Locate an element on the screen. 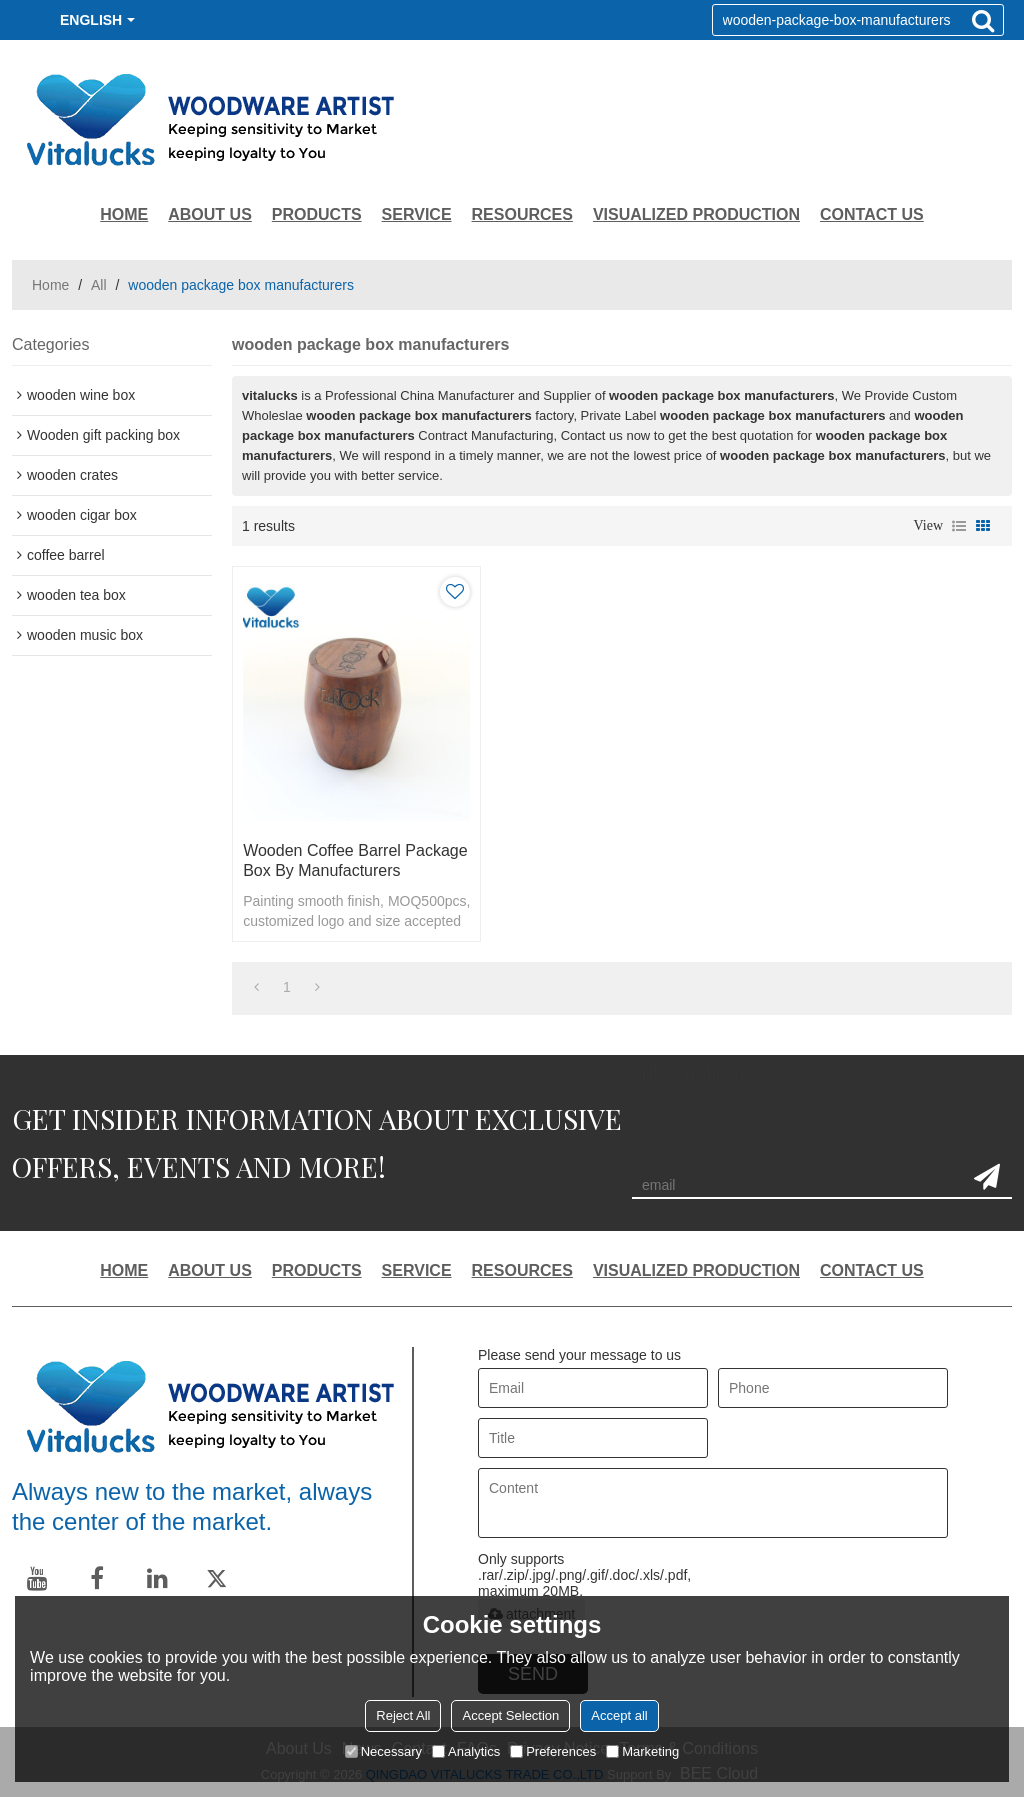 The width and height of the screenshot is (1024, 1797). SERVICE is located at coordinates (417, 214).